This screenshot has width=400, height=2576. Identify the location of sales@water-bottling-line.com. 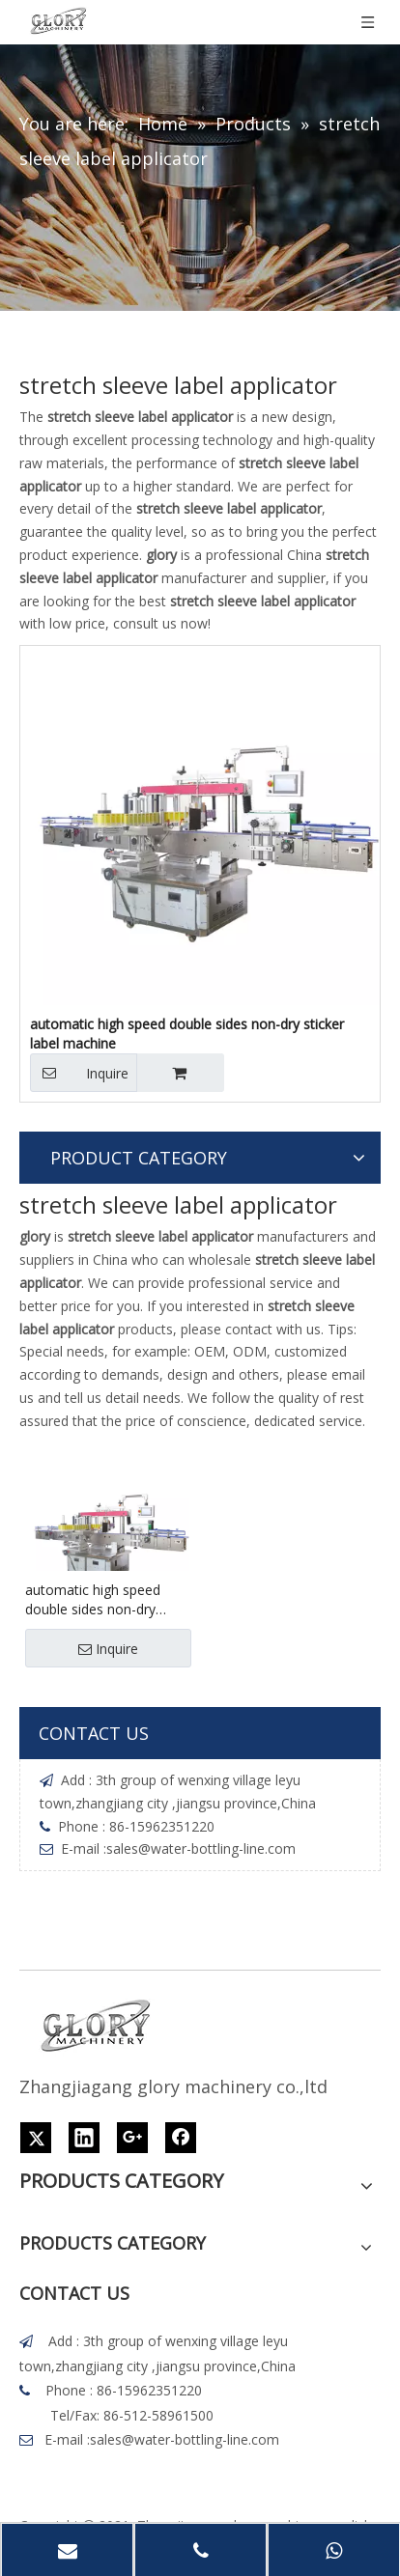
(201, 1848).